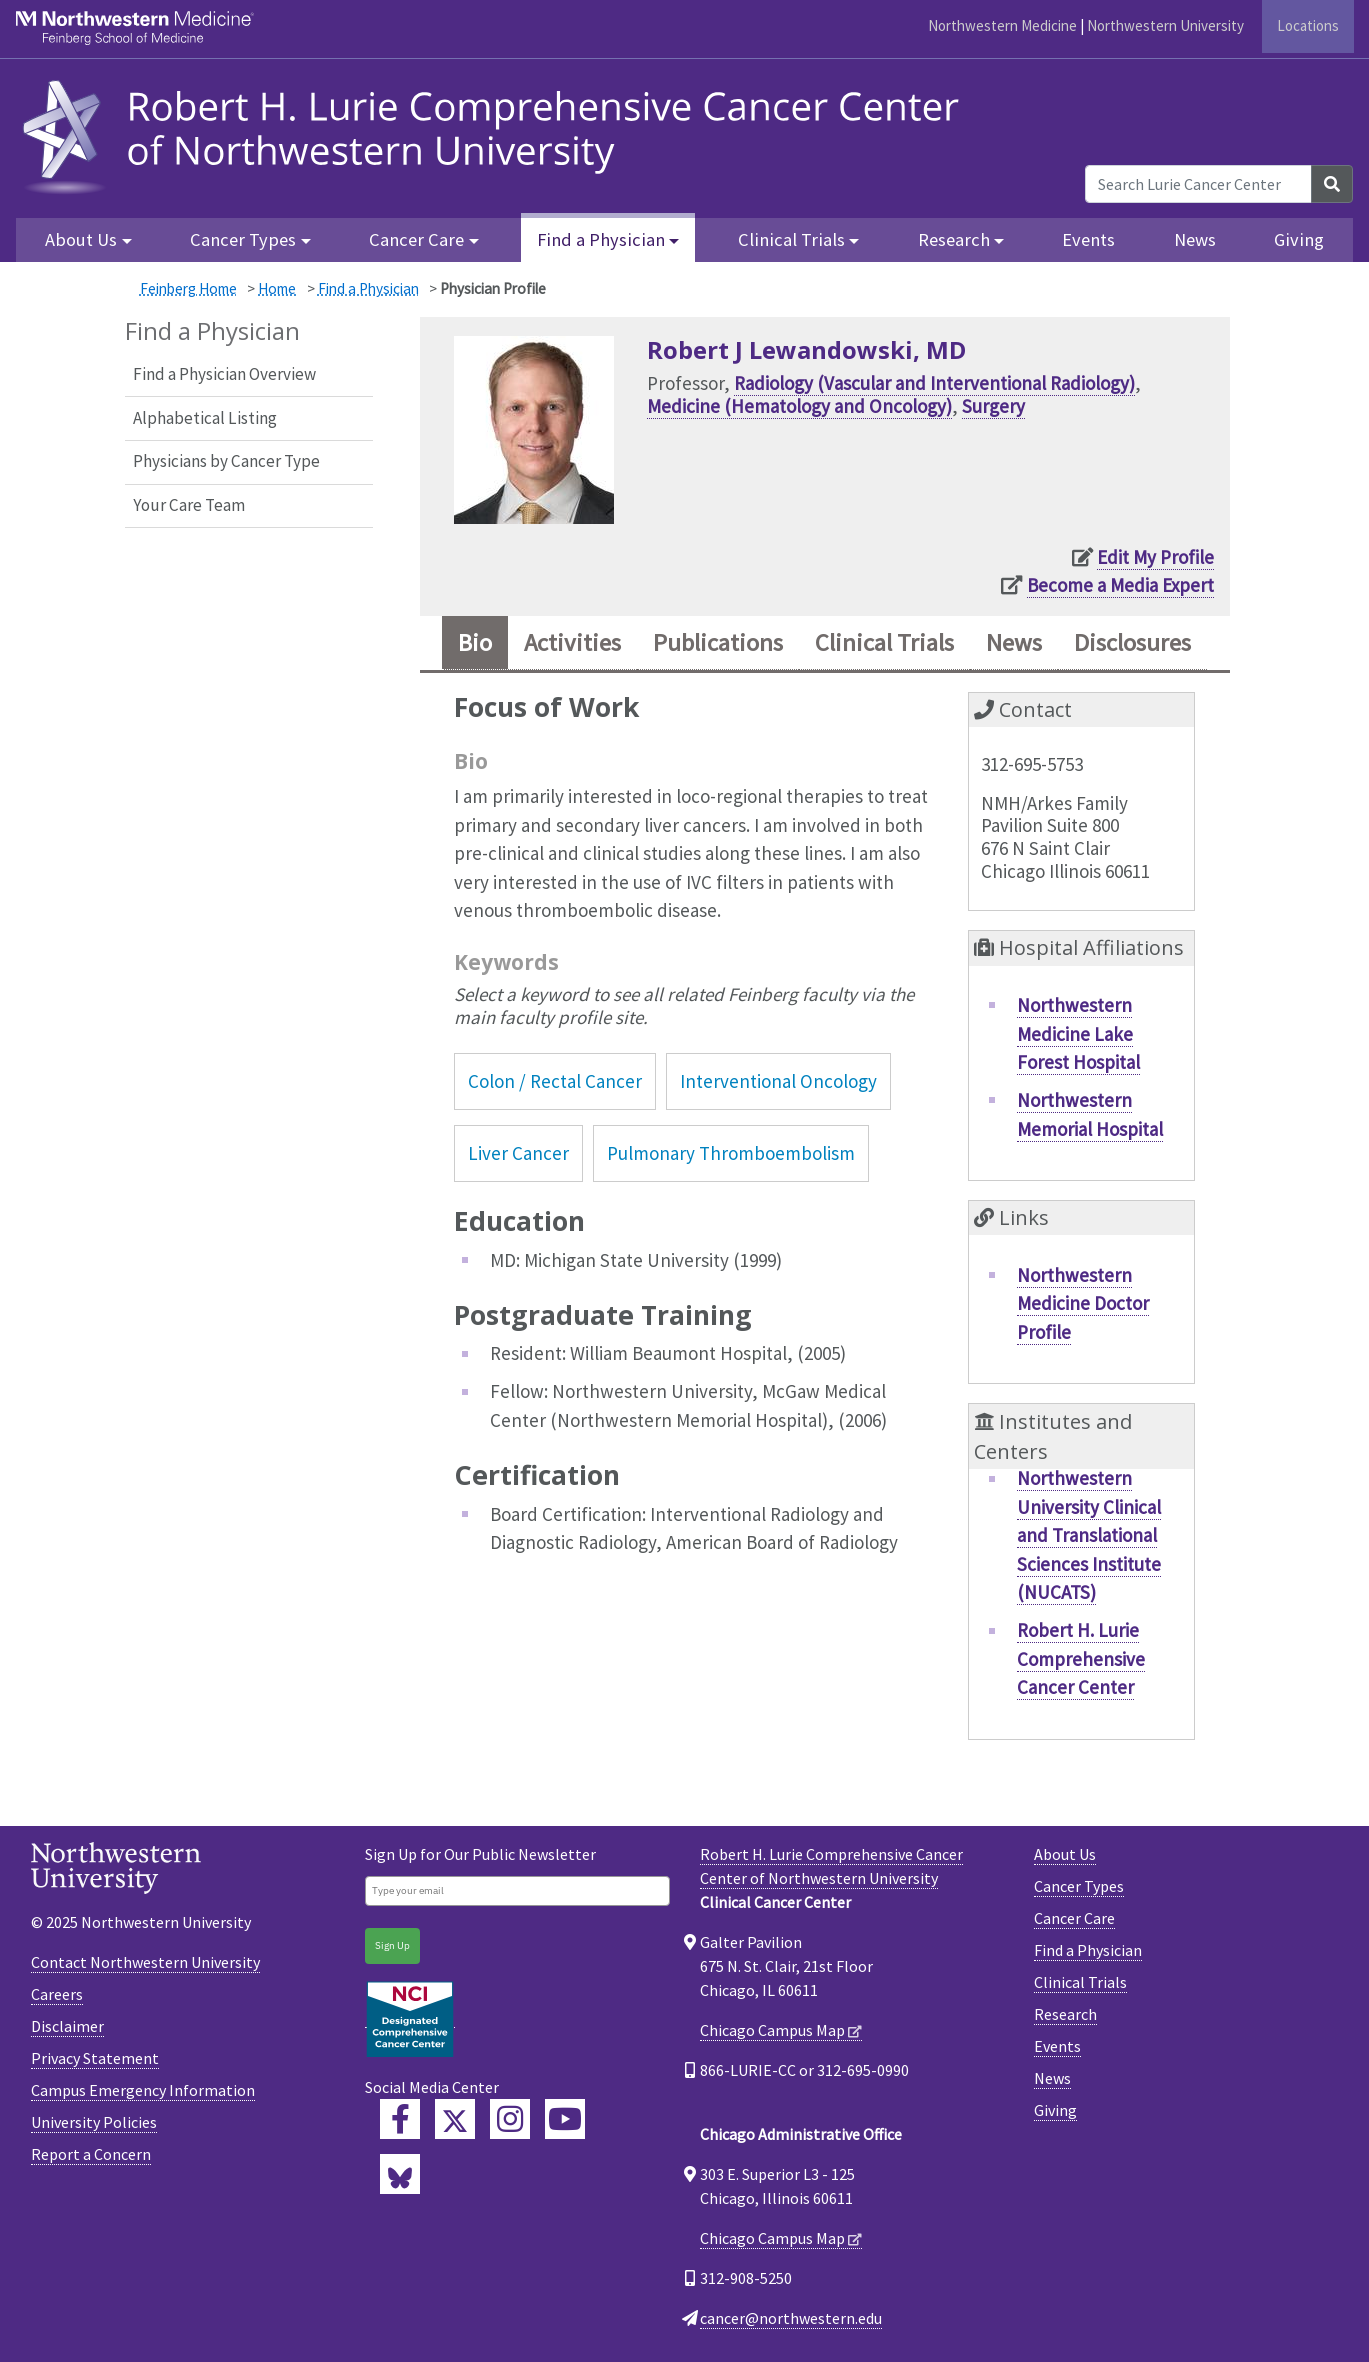 The height and width of the screenshot is (2362, 1369). I want to click on Northwestern Medicine, so click(1002, 25).